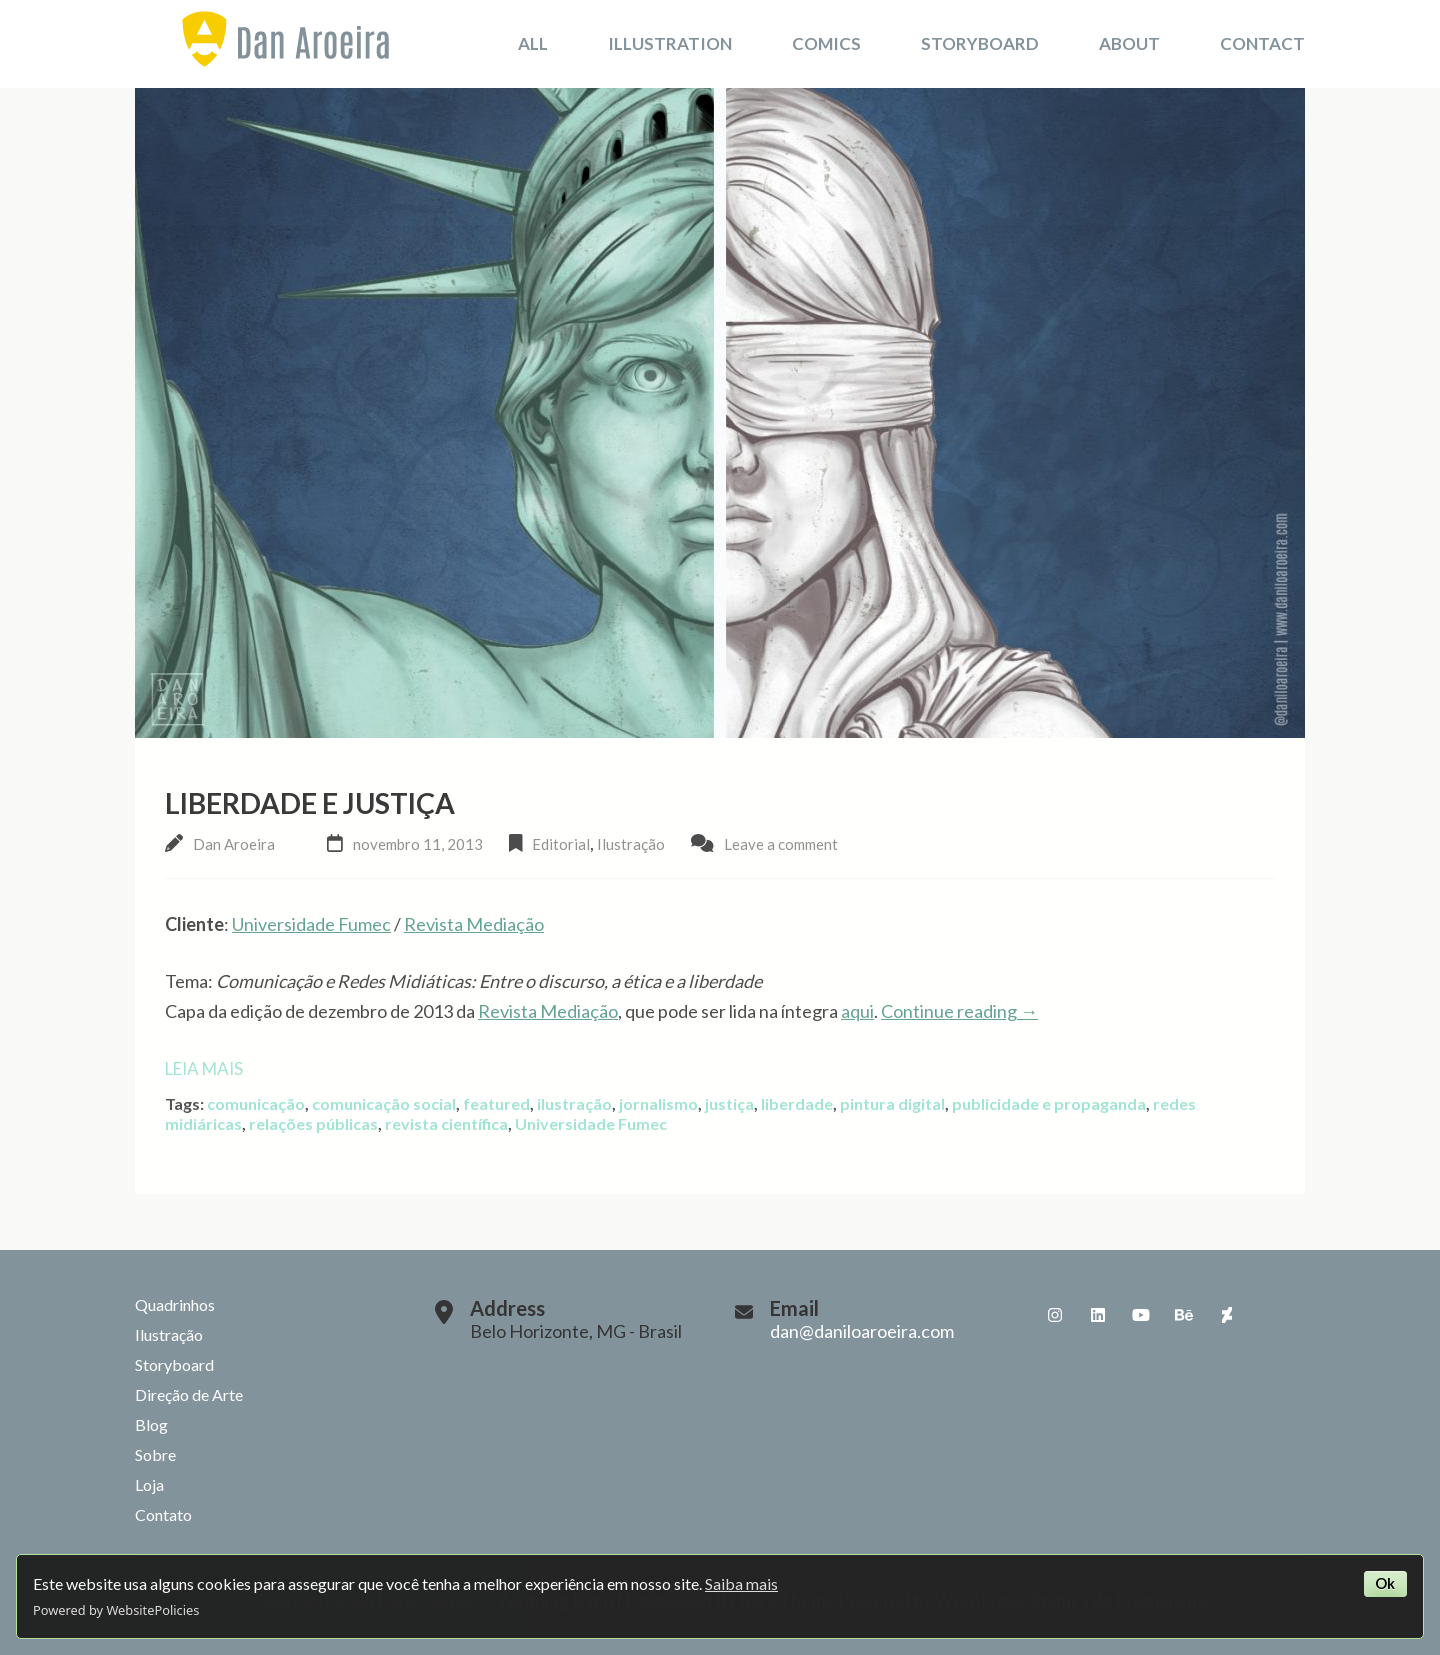  I want to click on Ilustração, so click(631, 844).